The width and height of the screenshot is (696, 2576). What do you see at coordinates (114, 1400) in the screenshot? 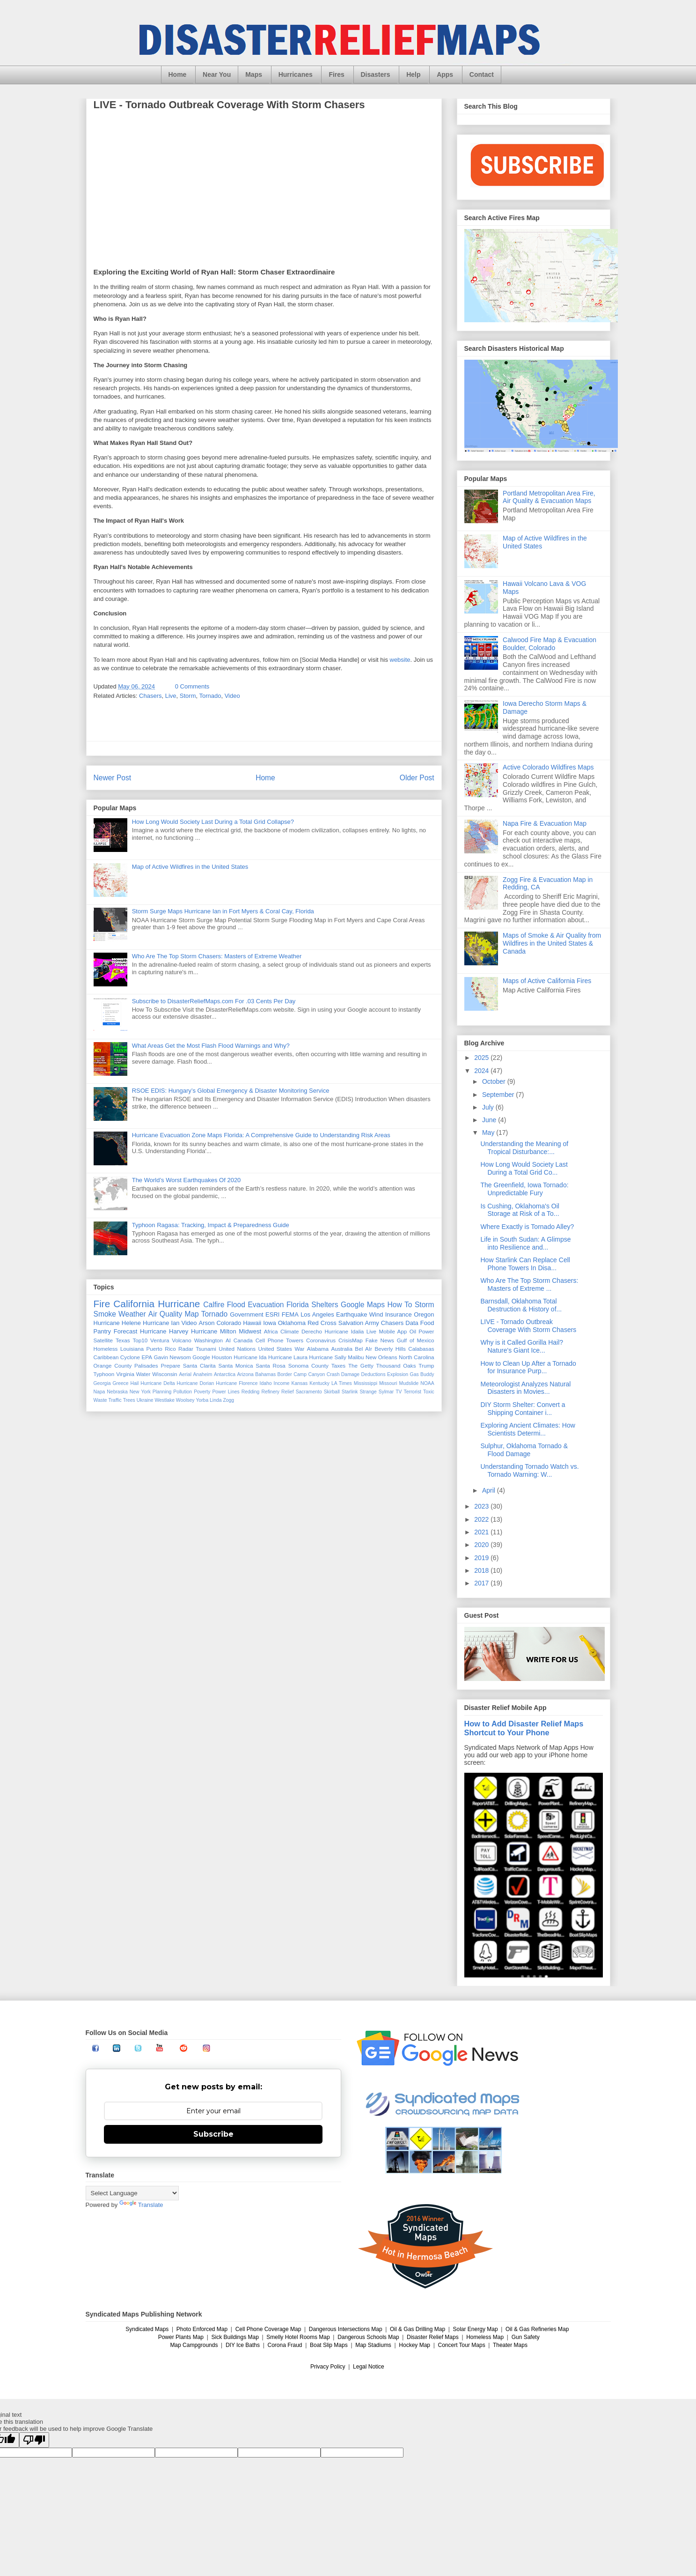
I see `Traffic` at bounding box center [114, 1400].